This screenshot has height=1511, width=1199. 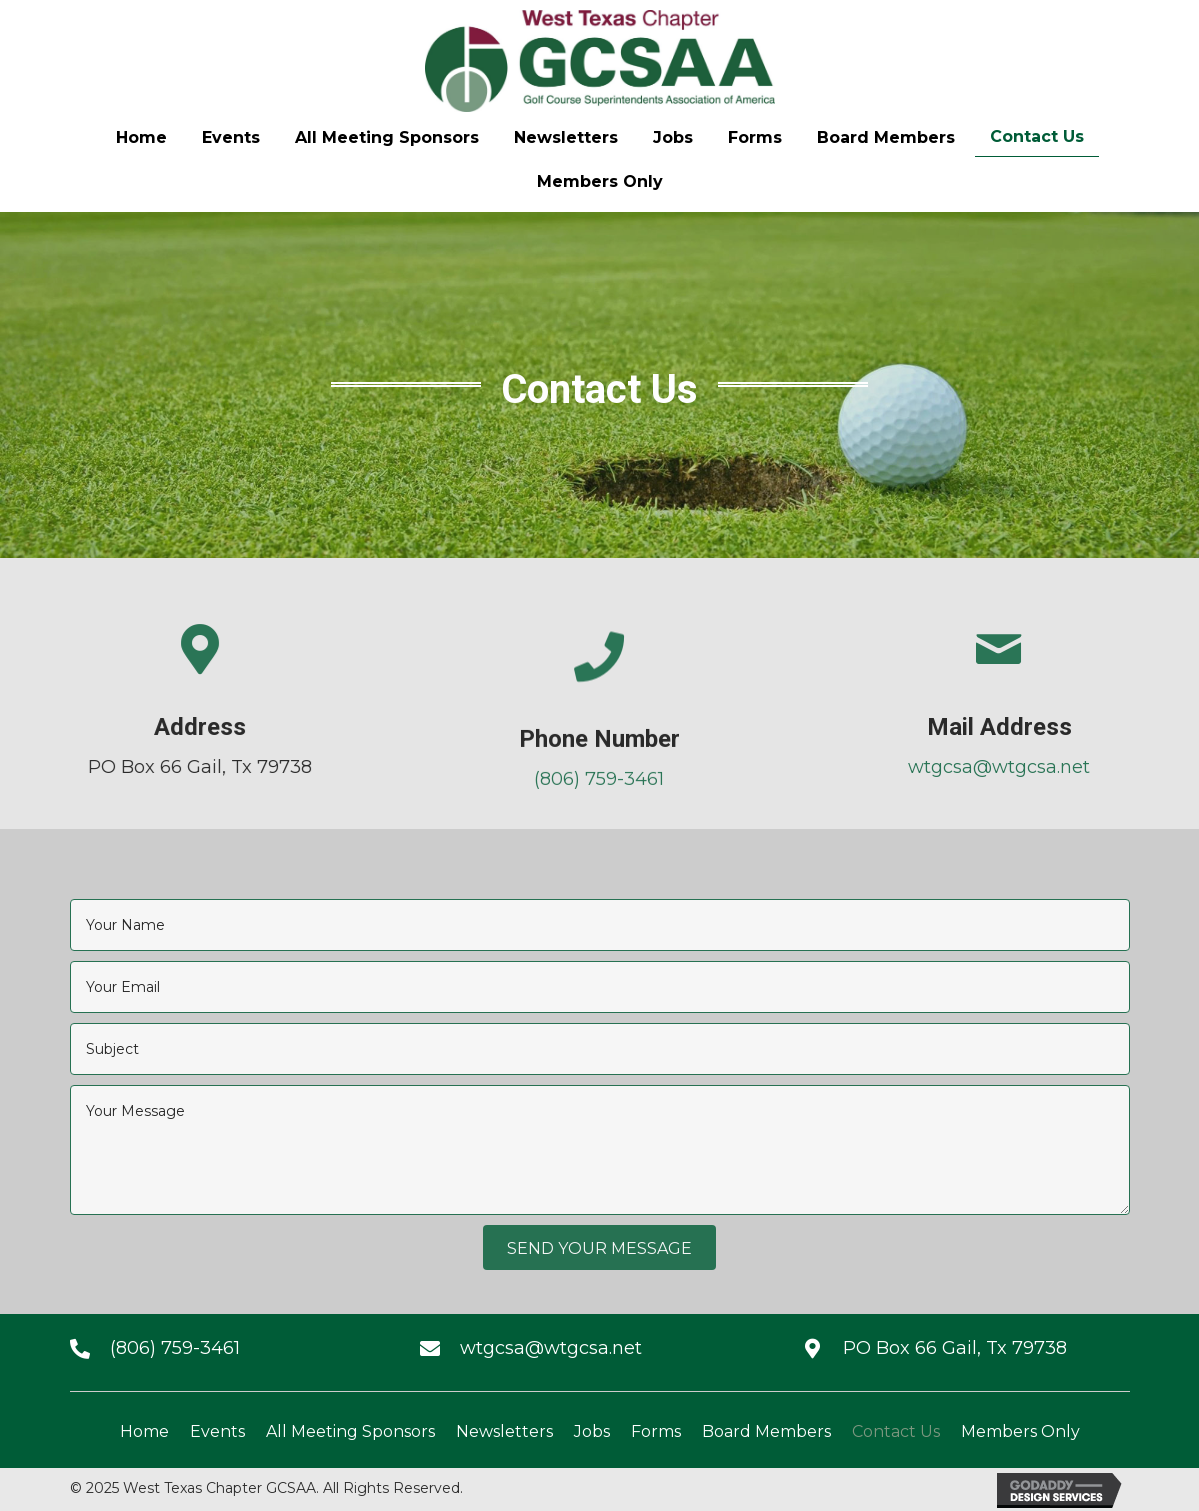 What do you see at coordinates (217, 1431) in the screenshot?
I see `Events [menuitem]` at bounding box center [217, 1431].